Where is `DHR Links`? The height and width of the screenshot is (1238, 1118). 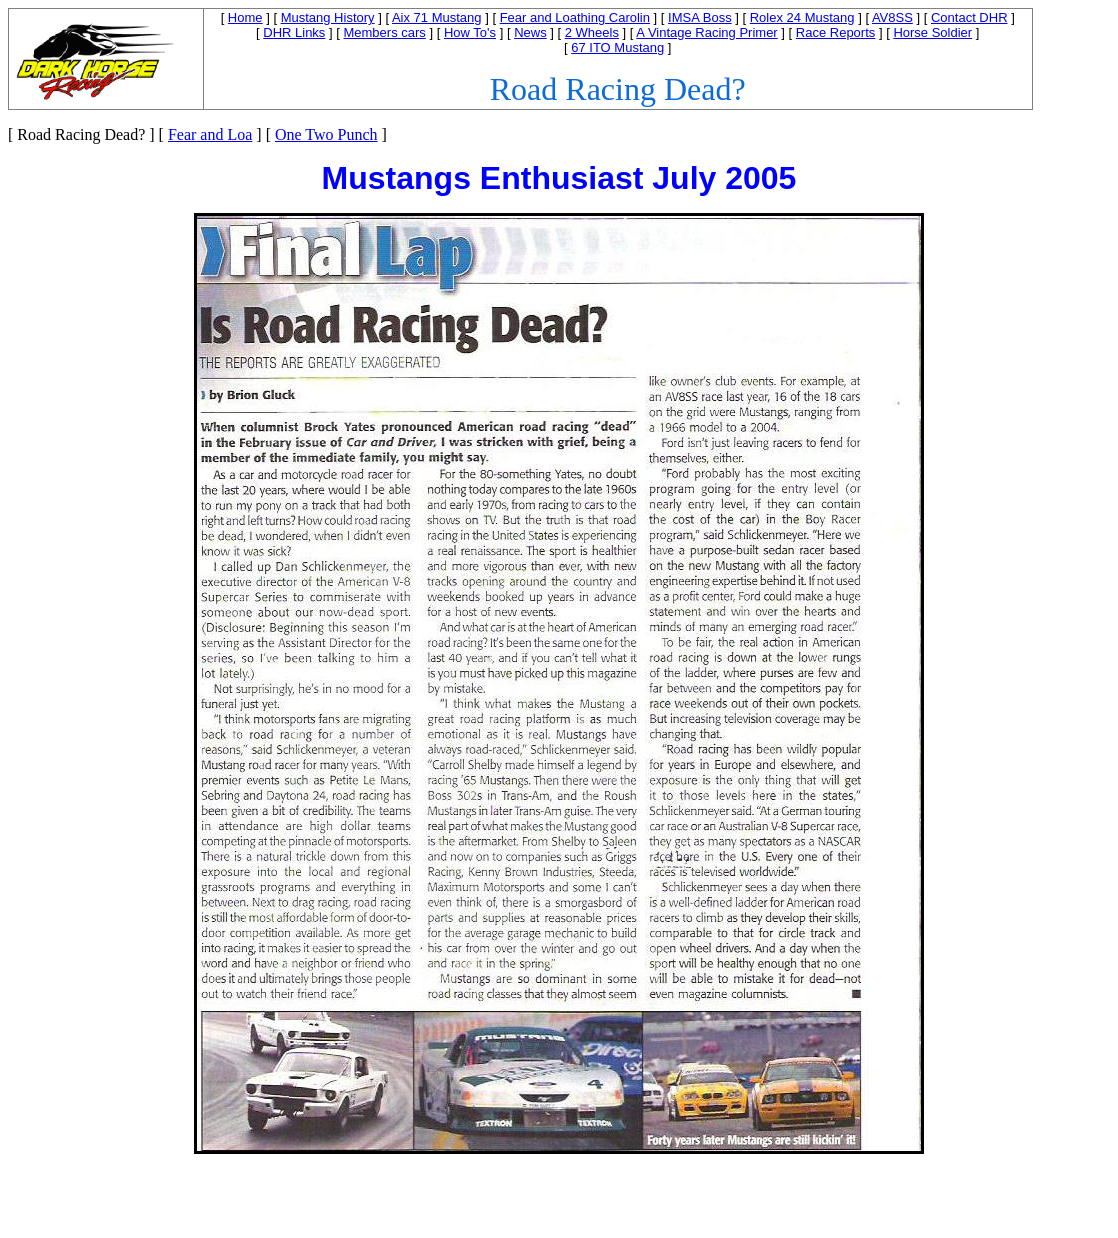 DHR Links is located at coordinates (294, 32).